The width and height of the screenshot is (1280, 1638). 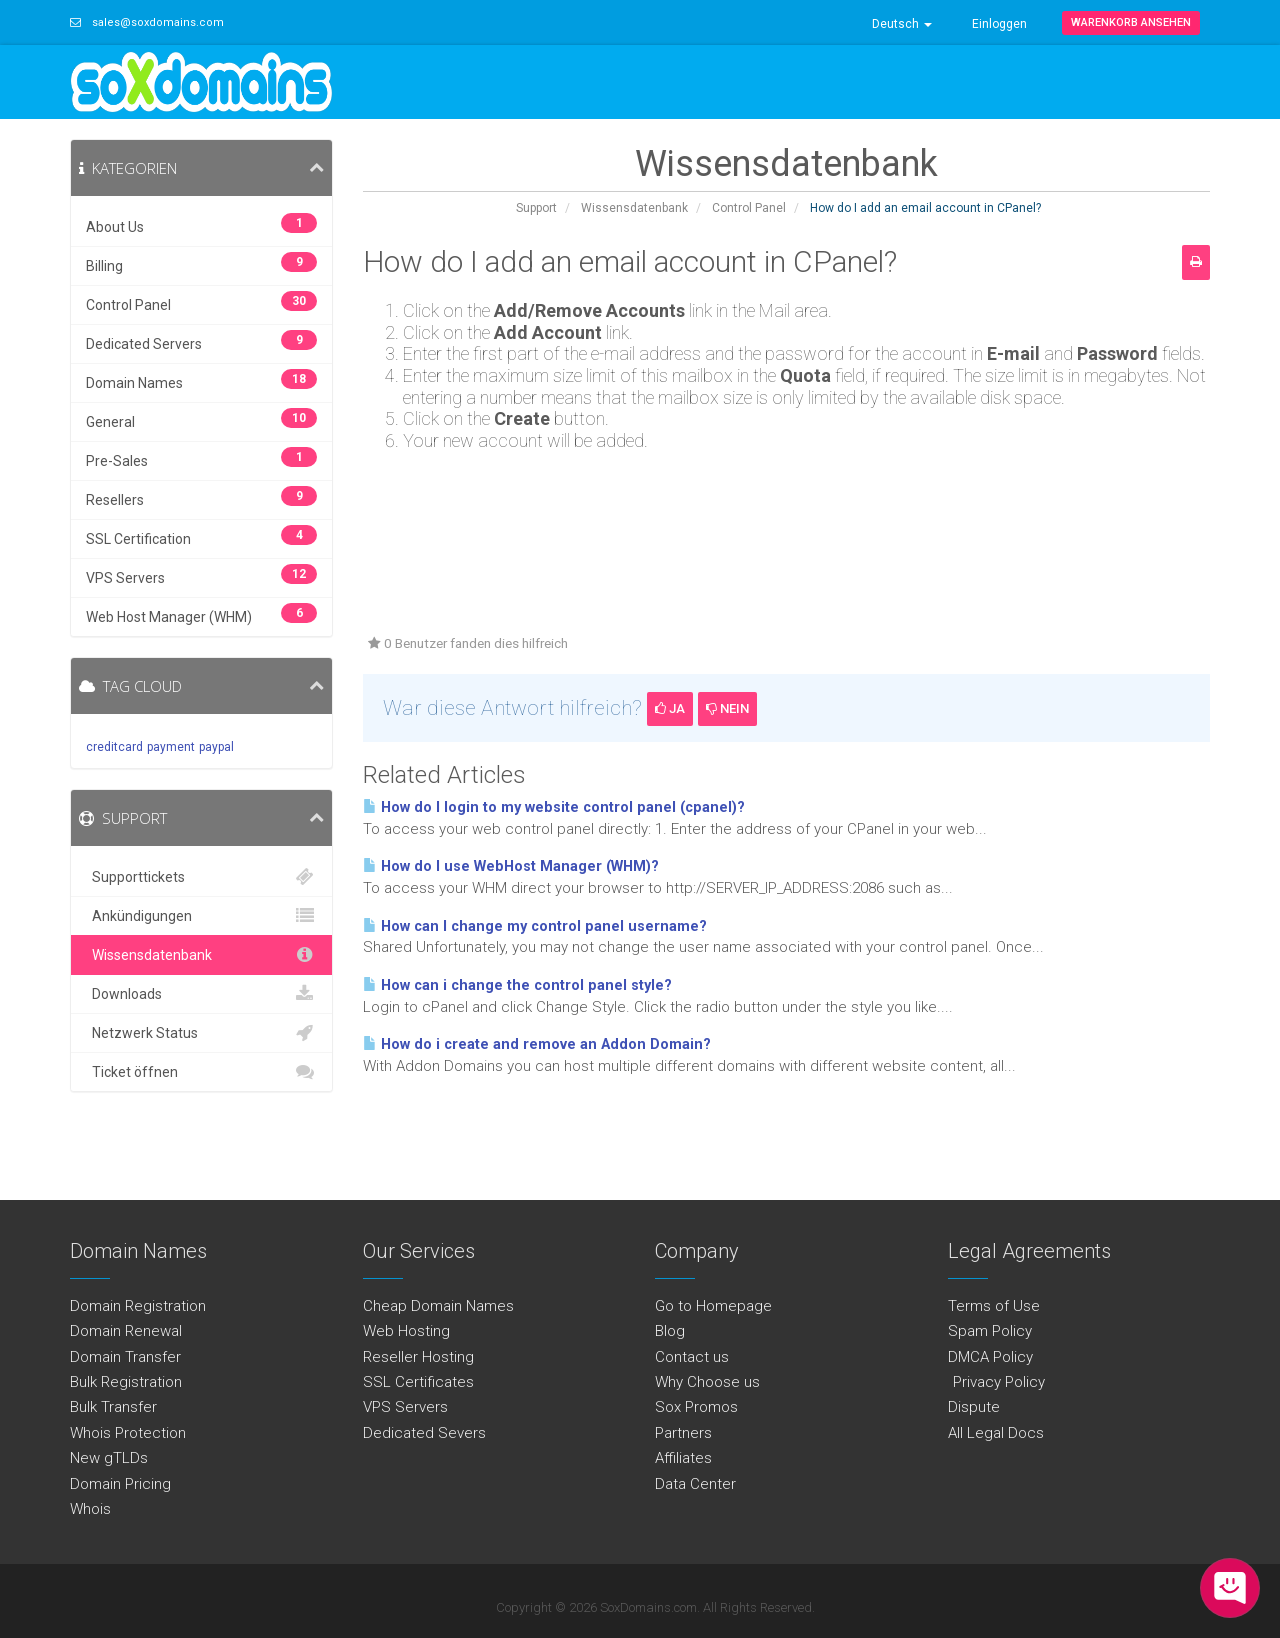 I want to click on paypal, so click(x=216, y=747).